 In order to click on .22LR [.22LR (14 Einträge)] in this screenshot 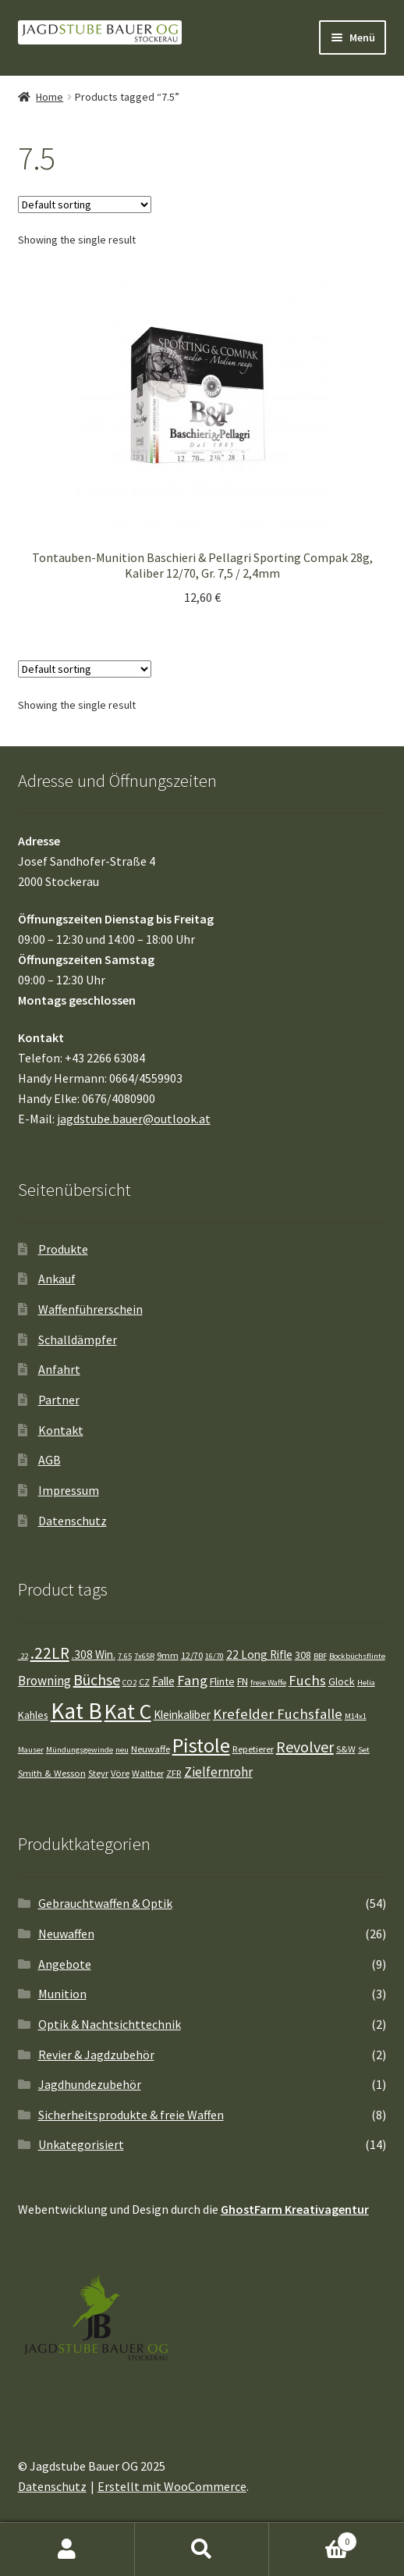, I will do `click(49, 1652)`.